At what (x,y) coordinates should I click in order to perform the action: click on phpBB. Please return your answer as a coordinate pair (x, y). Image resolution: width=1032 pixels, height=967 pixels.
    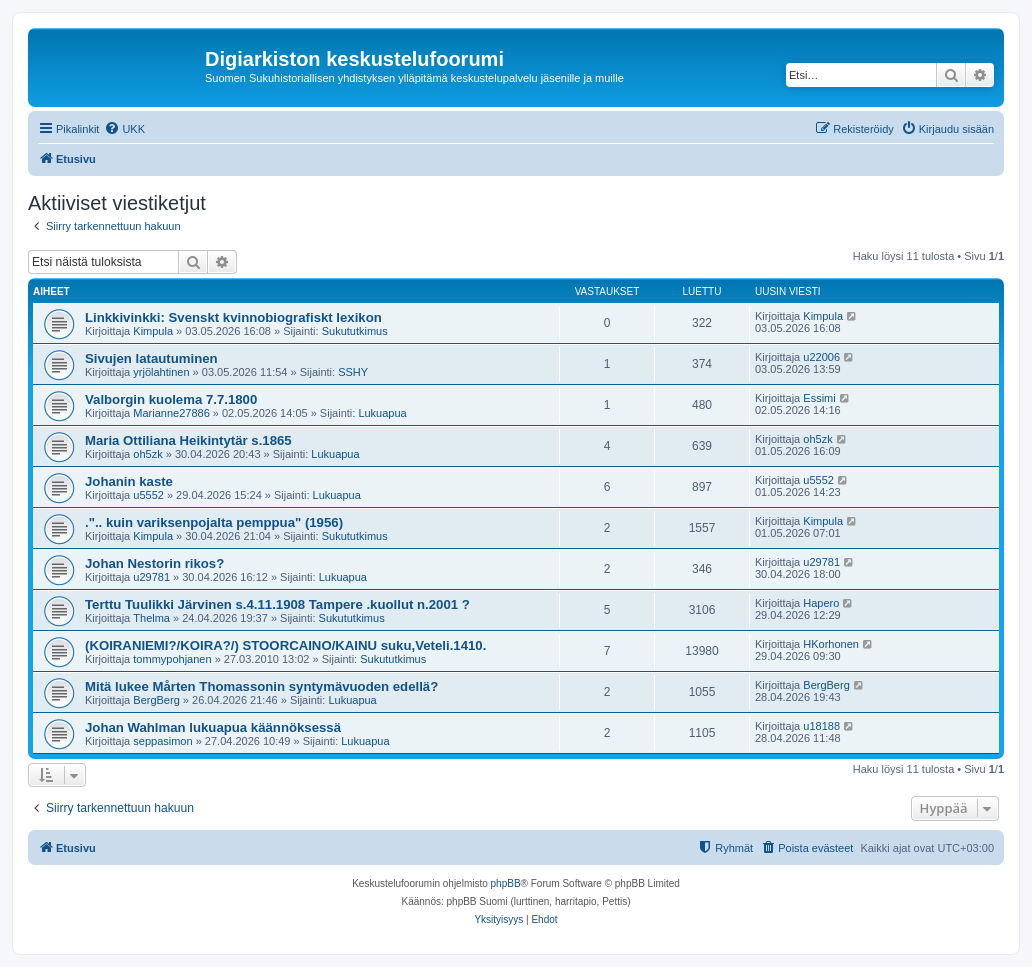
    Looking at the image, I should click on (506, 883).